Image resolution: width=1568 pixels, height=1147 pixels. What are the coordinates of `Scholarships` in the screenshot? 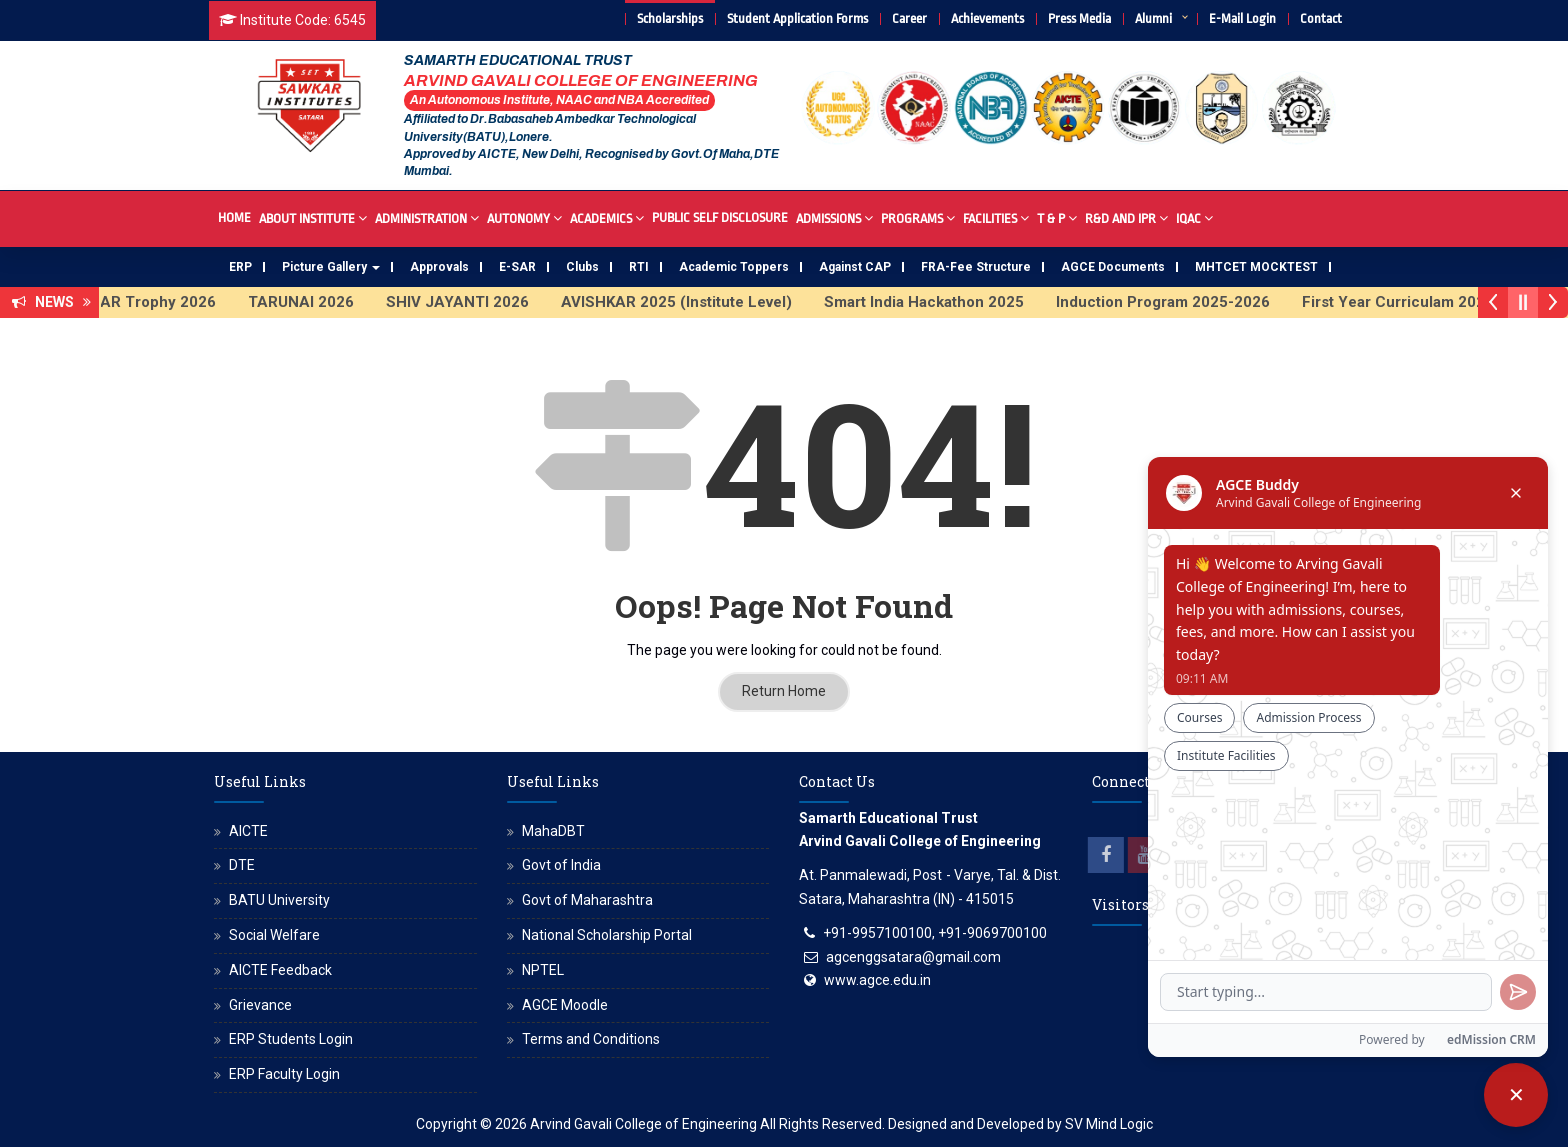 It's located at (670, 18).